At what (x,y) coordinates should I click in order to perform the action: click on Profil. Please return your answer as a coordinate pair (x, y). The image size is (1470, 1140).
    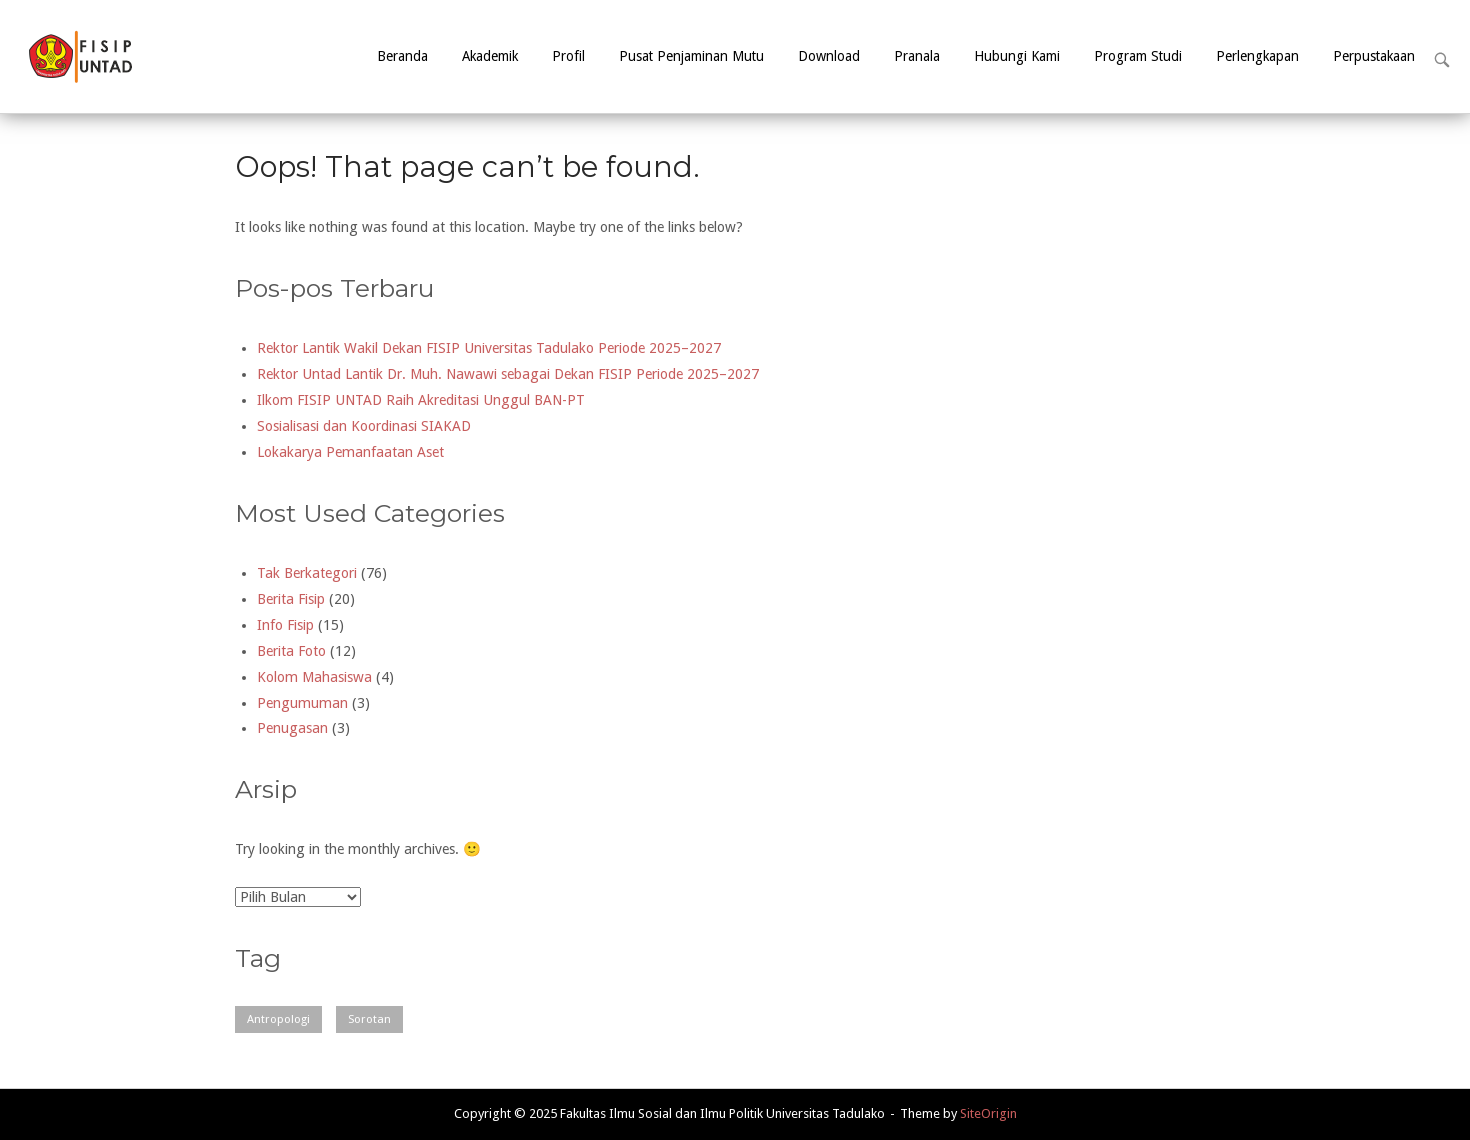
    Looking at the image, I should click on (568, 56).